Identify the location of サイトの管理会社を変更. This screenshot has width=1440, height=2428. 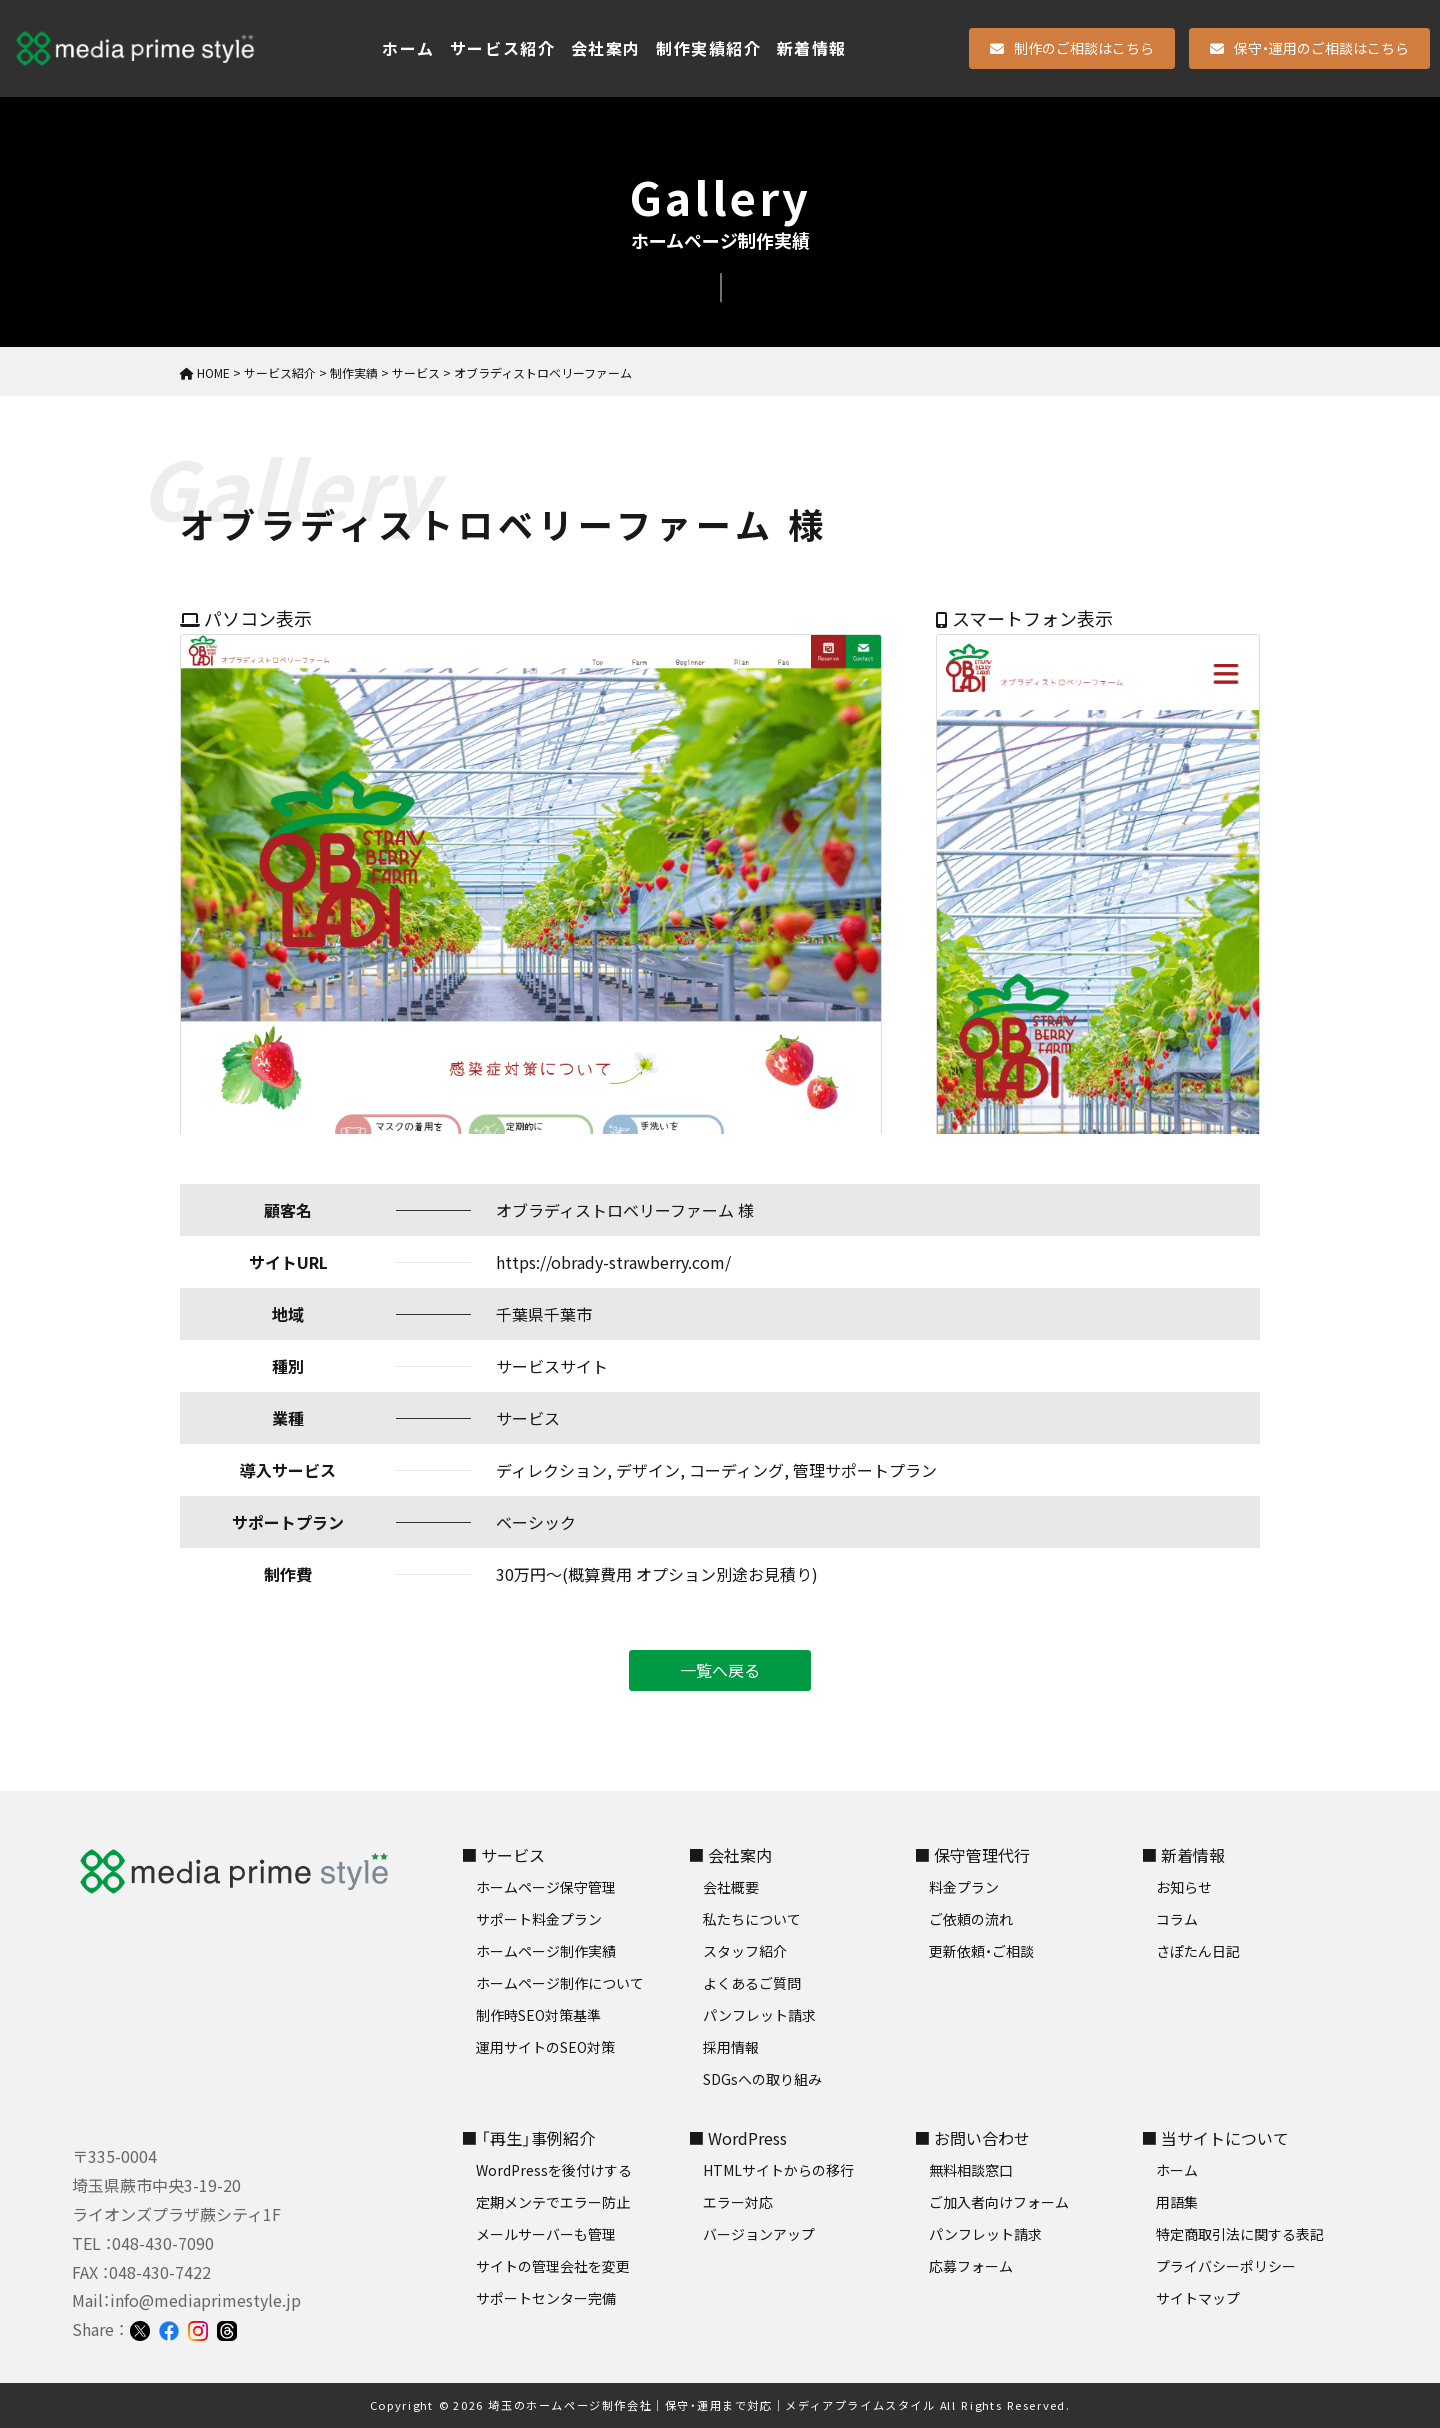
(553, 2266).